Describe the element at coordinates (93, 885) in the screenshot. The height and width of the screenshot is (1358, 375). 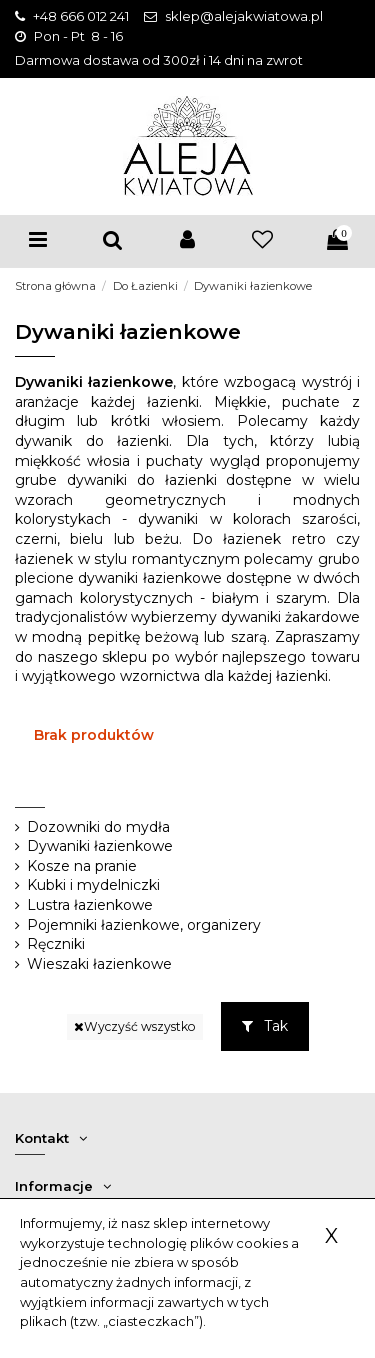
I see `Kubki i mydelniczki` at that location.